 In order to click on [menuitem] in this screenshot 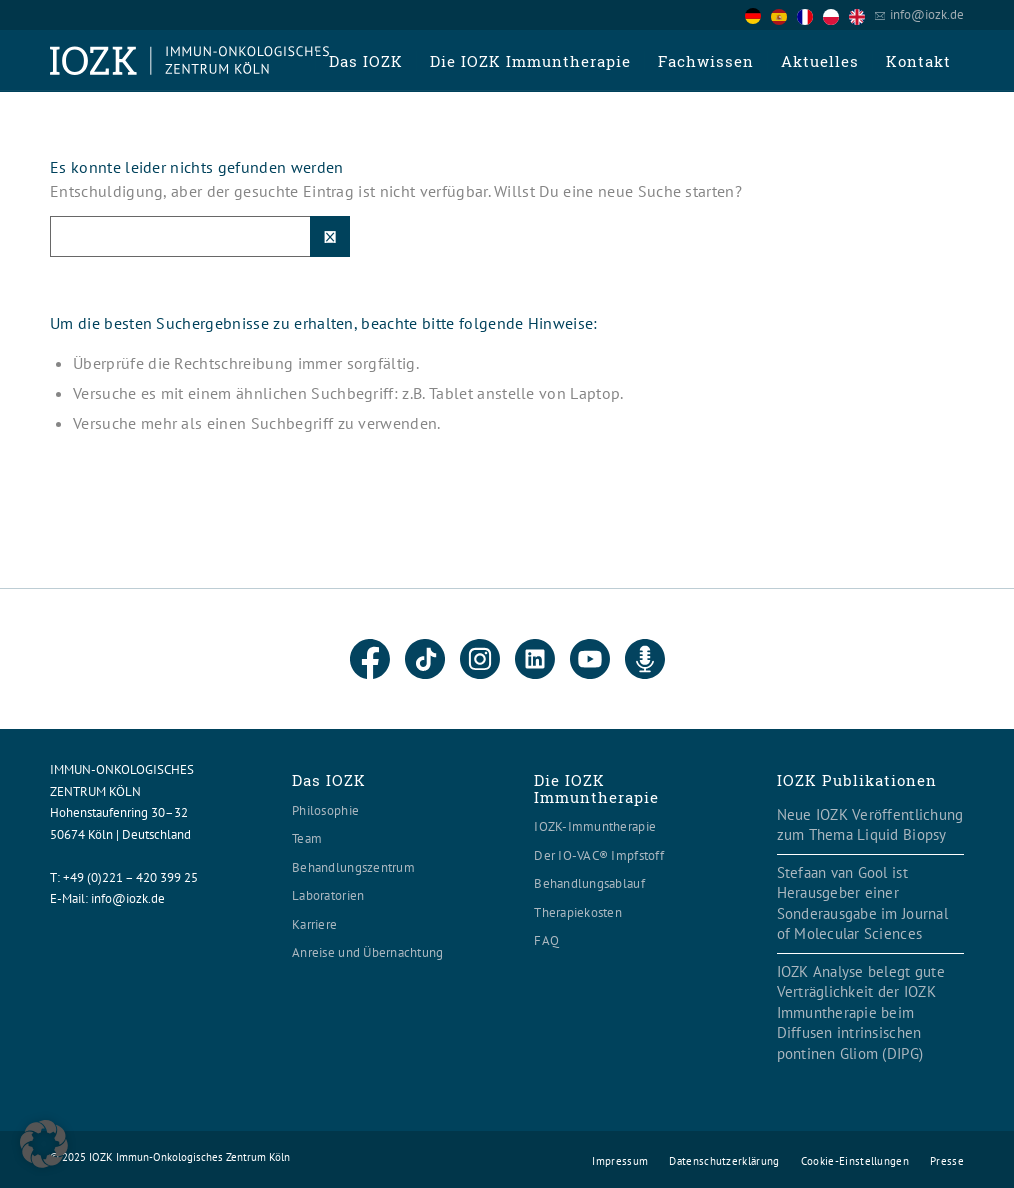, I will do `click(365, 61)`.